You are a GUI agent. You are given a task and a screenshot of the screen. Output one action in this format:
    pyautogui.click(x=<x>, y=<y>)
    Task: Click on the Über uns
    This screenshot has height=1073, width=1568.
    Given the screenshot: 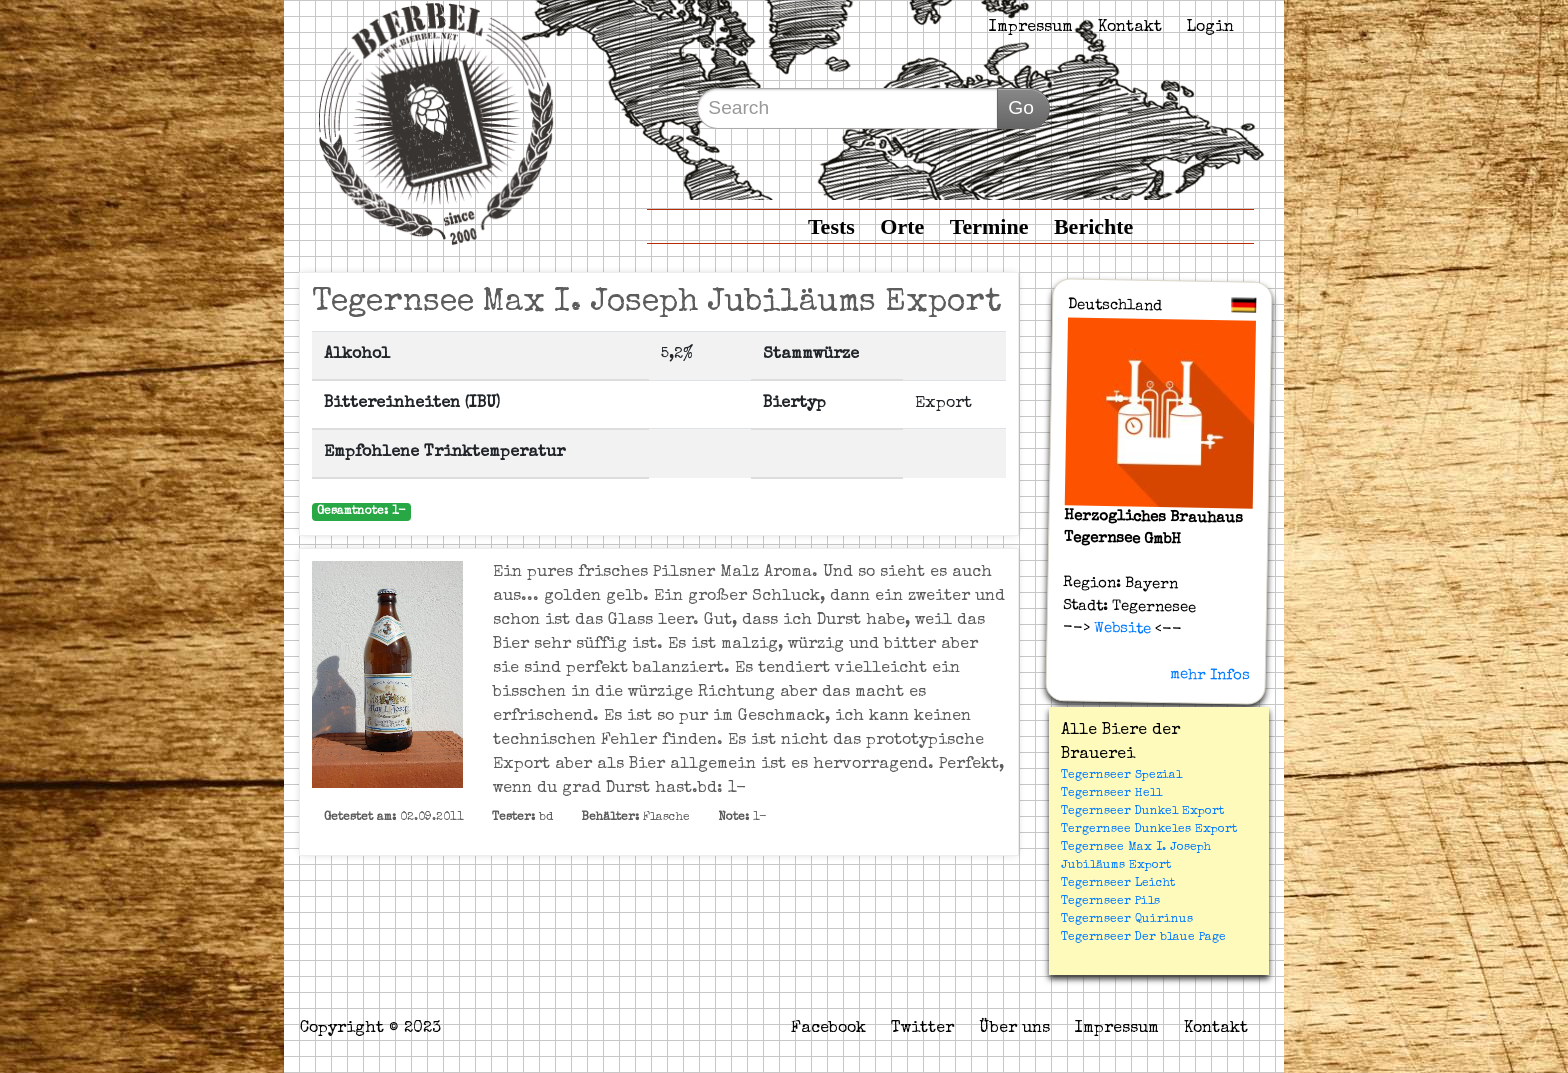 What is the action you would take?
    pyautogui.click(x=1014, y=1029)
    